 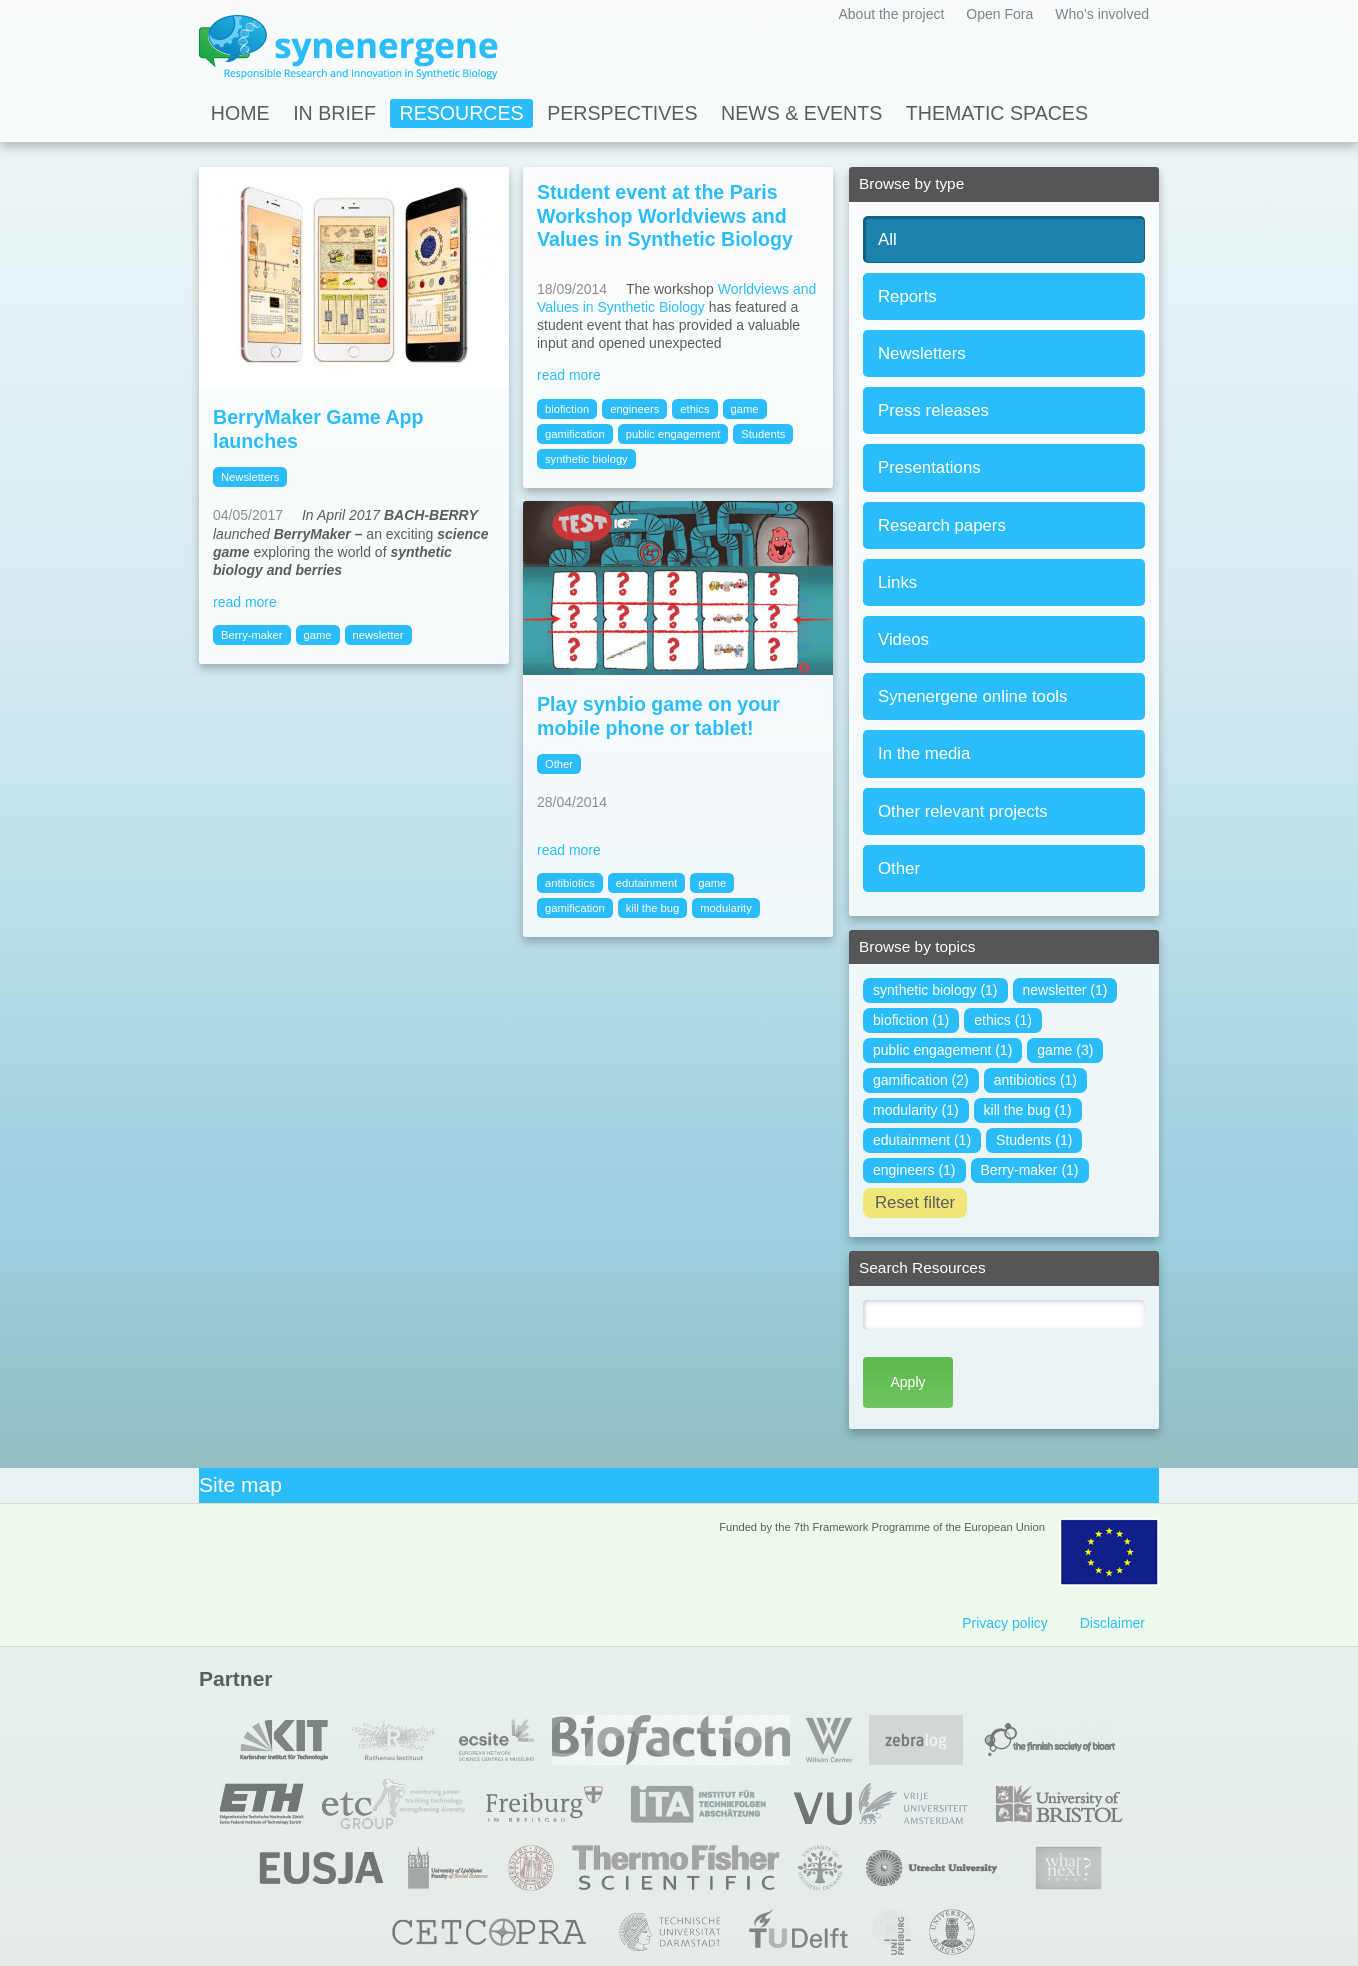 I want to click on News & Events, so click(x=801, y=113).